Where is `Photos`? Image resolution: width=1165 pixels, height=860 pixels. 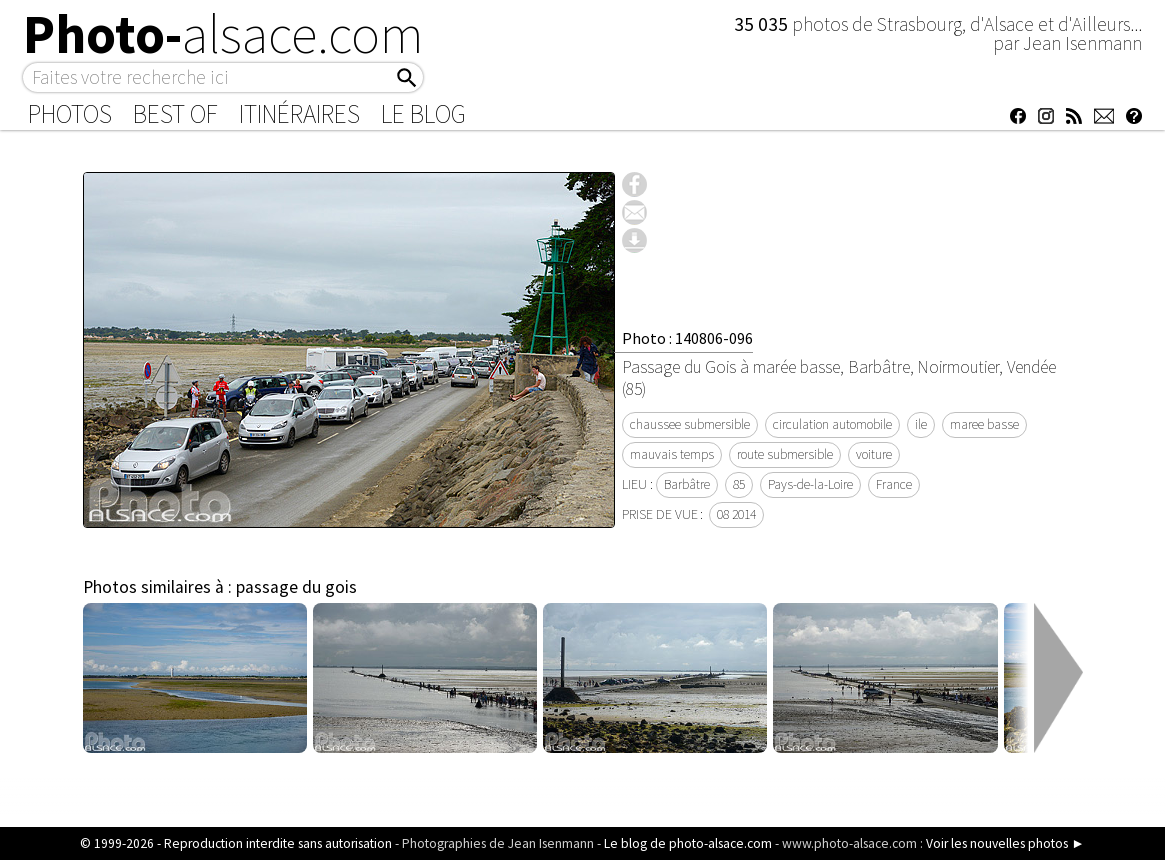
Photos is located at coordinates (70, 114).